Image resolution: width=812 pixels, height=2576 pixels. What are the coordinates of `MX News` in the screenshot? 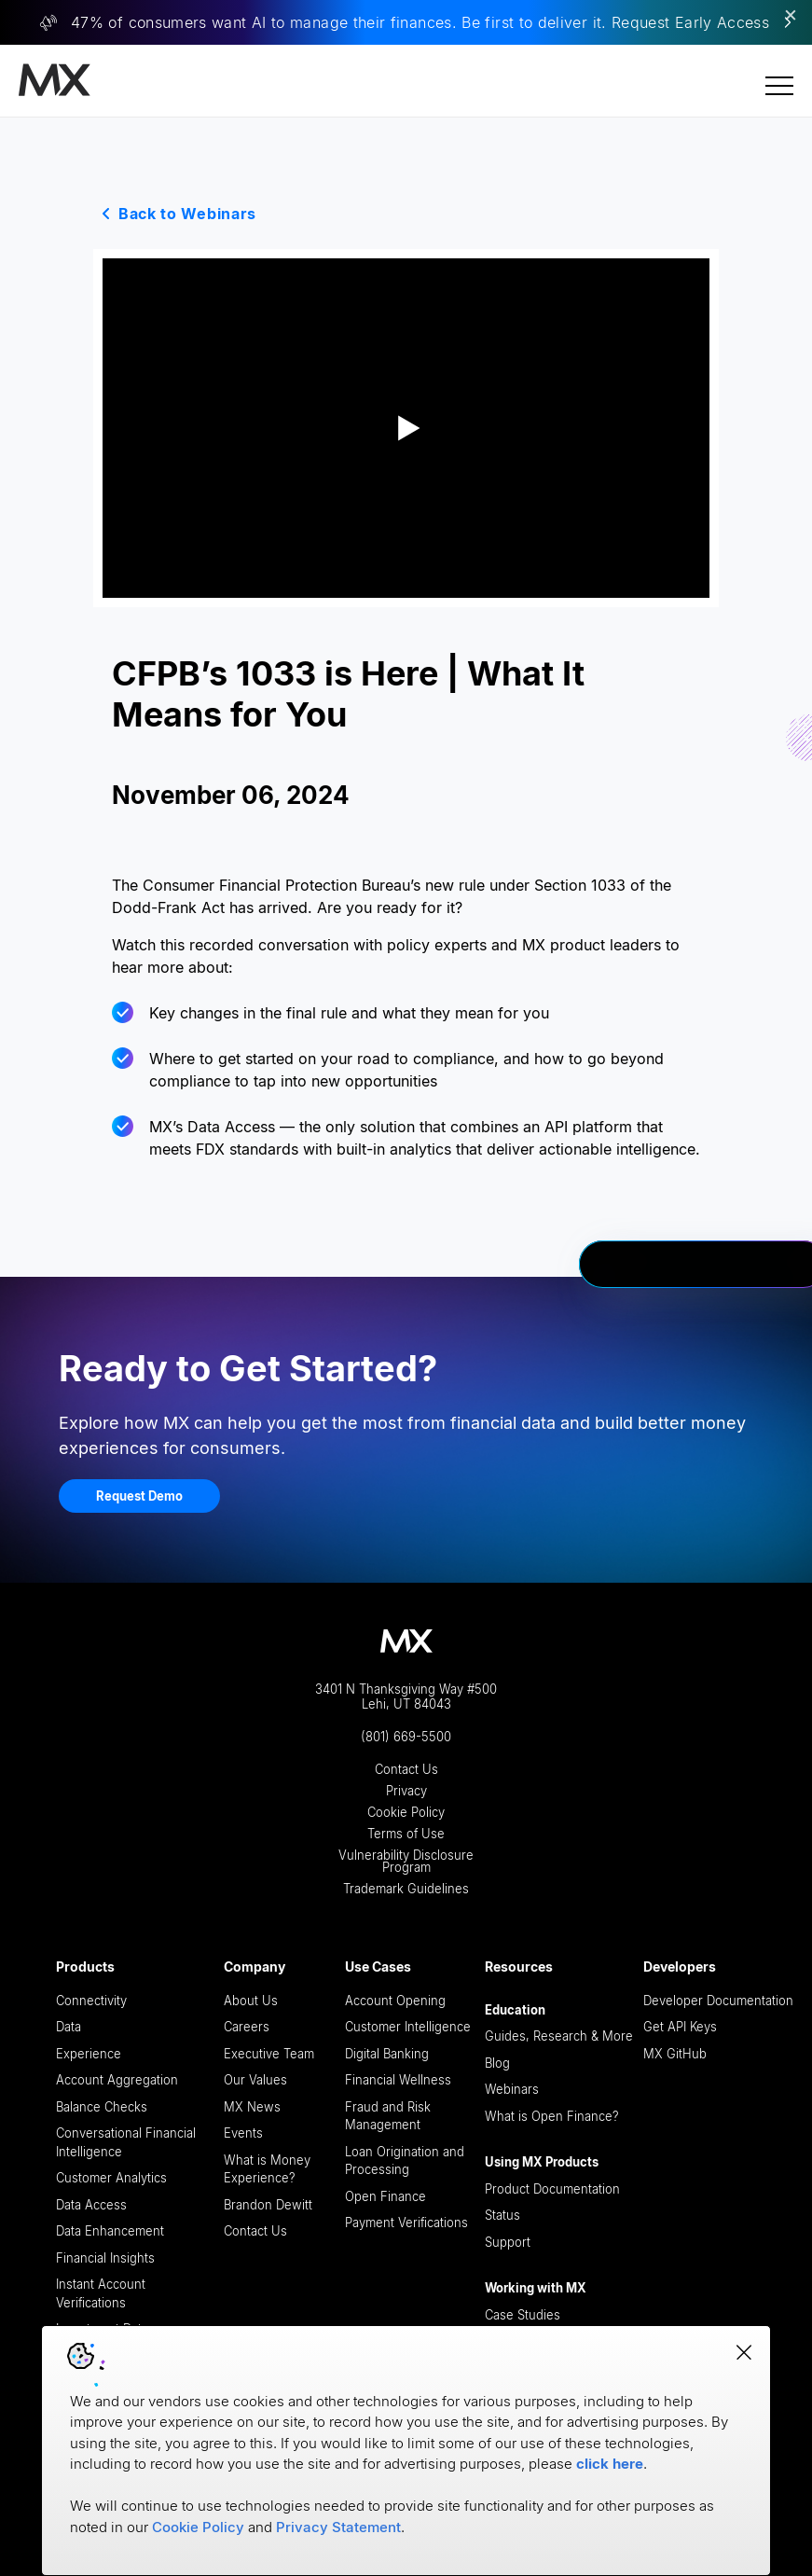 It's located at (252, 2106).